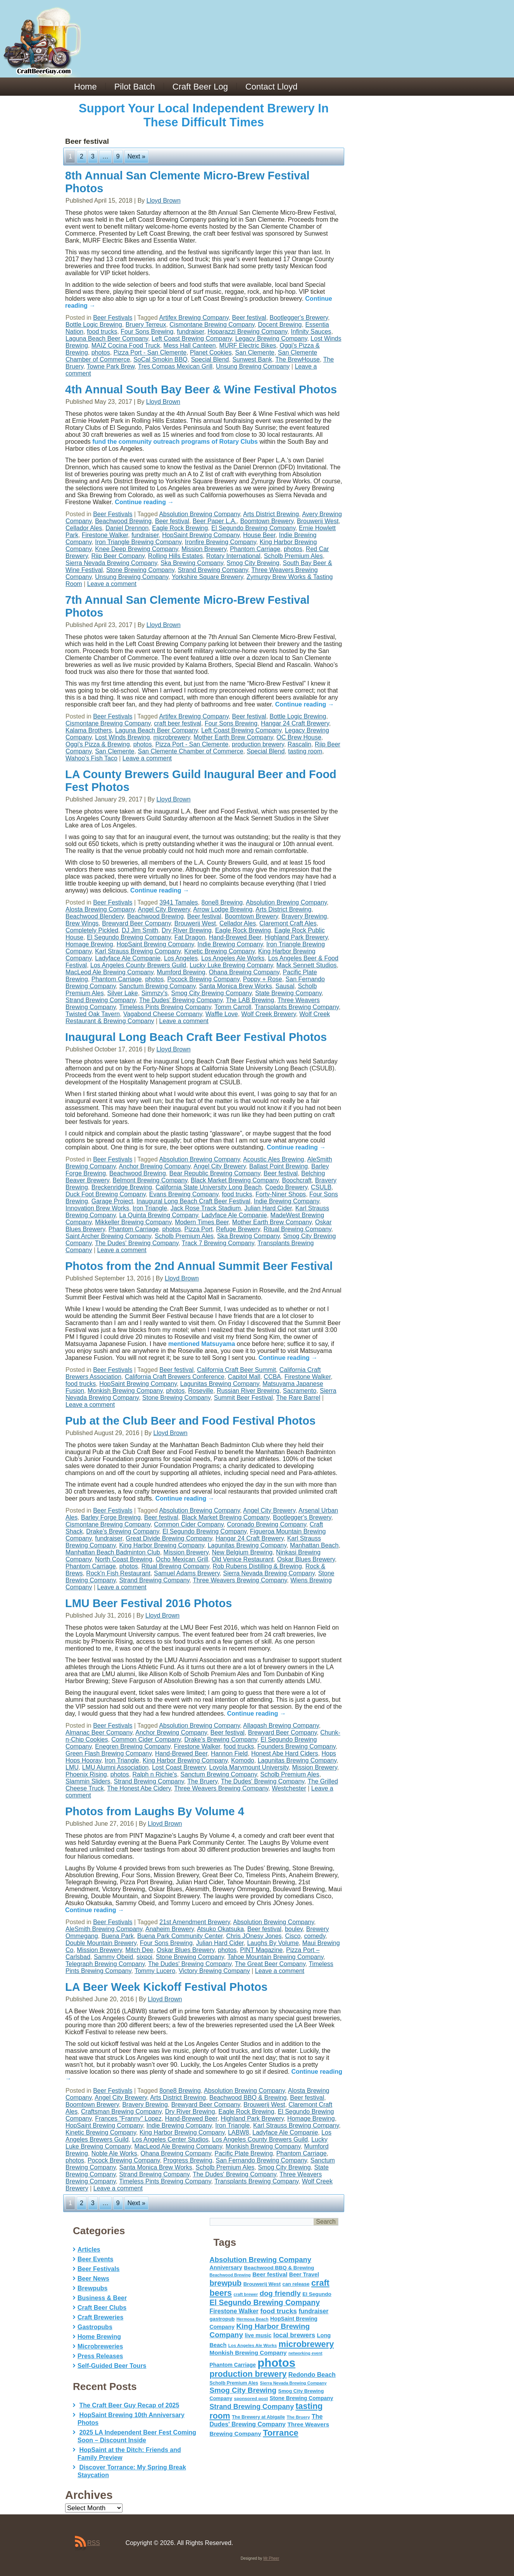 The width and height of the screenshot is (514, 2576). What do you see at coordinates (294, 2335) in the screenshot?
I see `local brewers [local brewers (108 items)]` at bounding box center [294, 2335].